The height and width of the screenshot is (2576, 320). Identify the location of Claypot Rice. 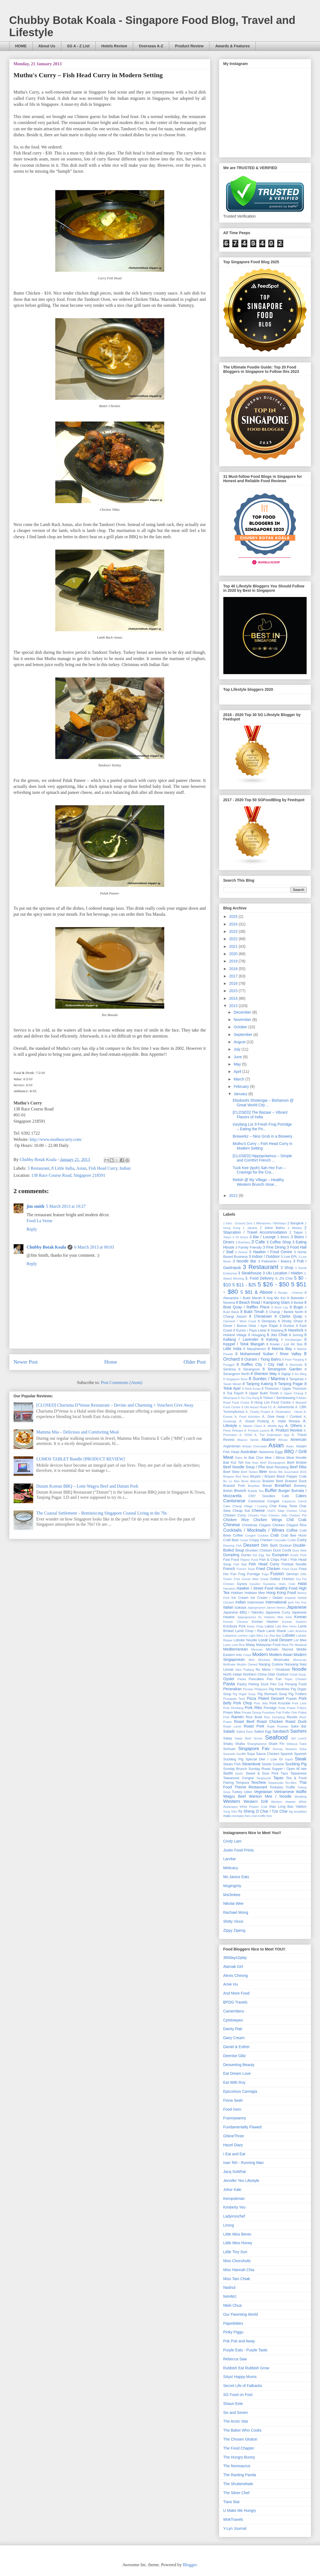
(297, 1525).